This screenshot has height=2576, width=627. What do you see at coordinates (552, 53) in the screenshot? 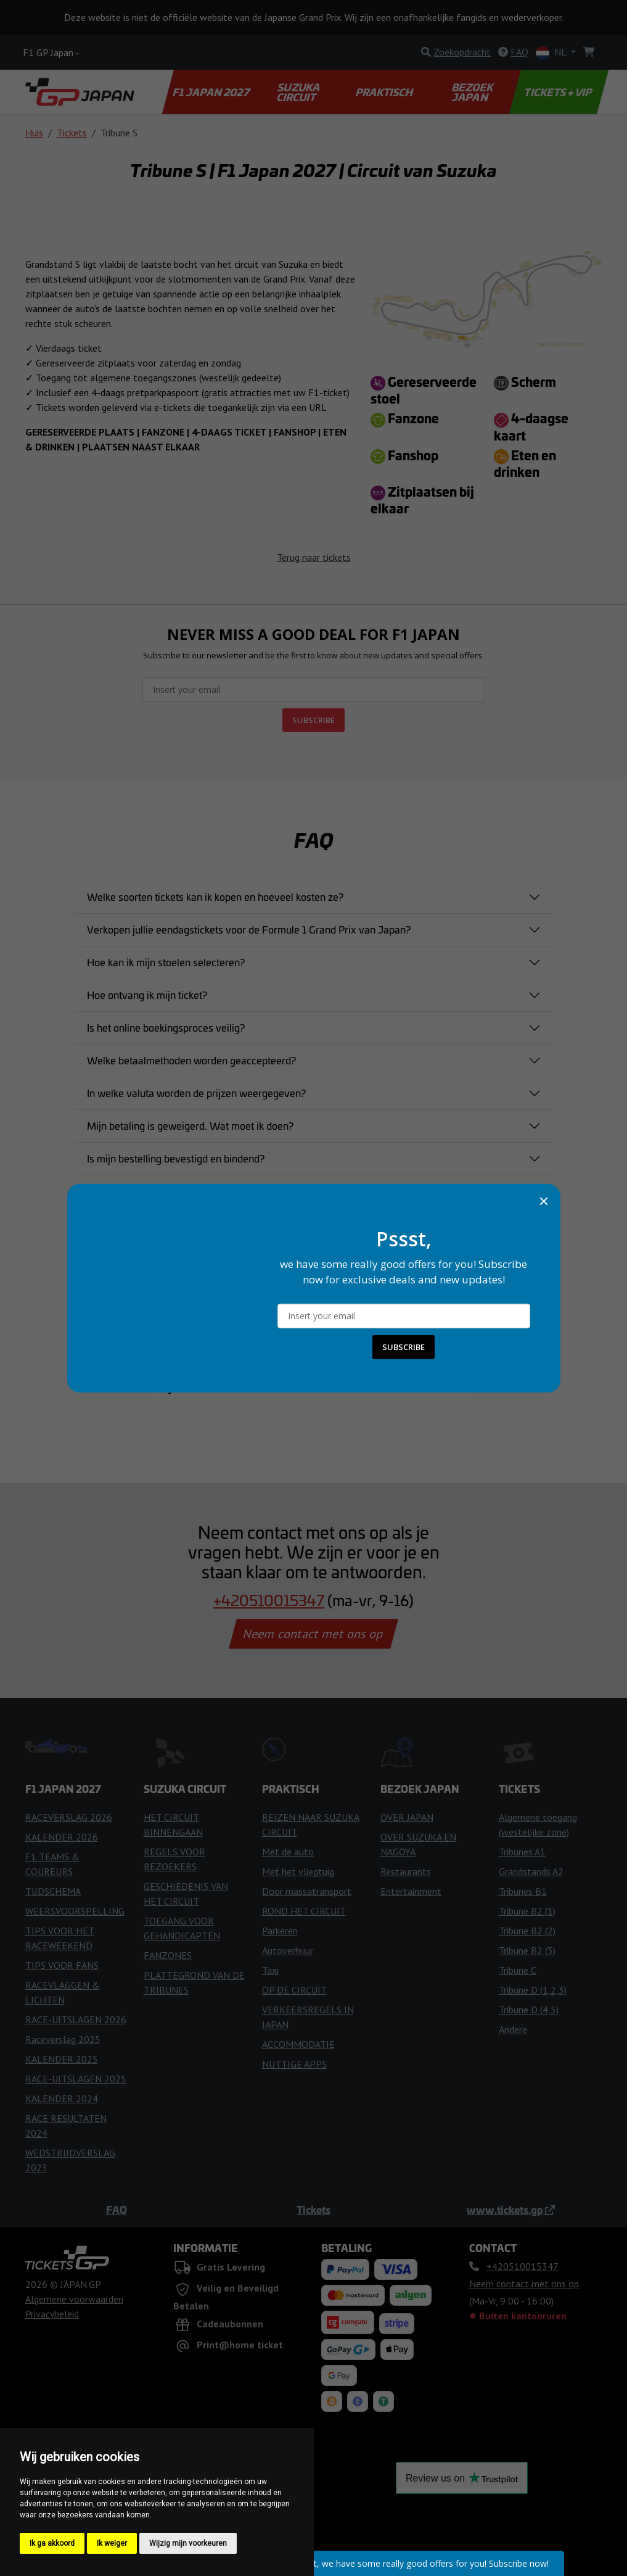
I see `NL [button]` at bounding box center [552, 53].